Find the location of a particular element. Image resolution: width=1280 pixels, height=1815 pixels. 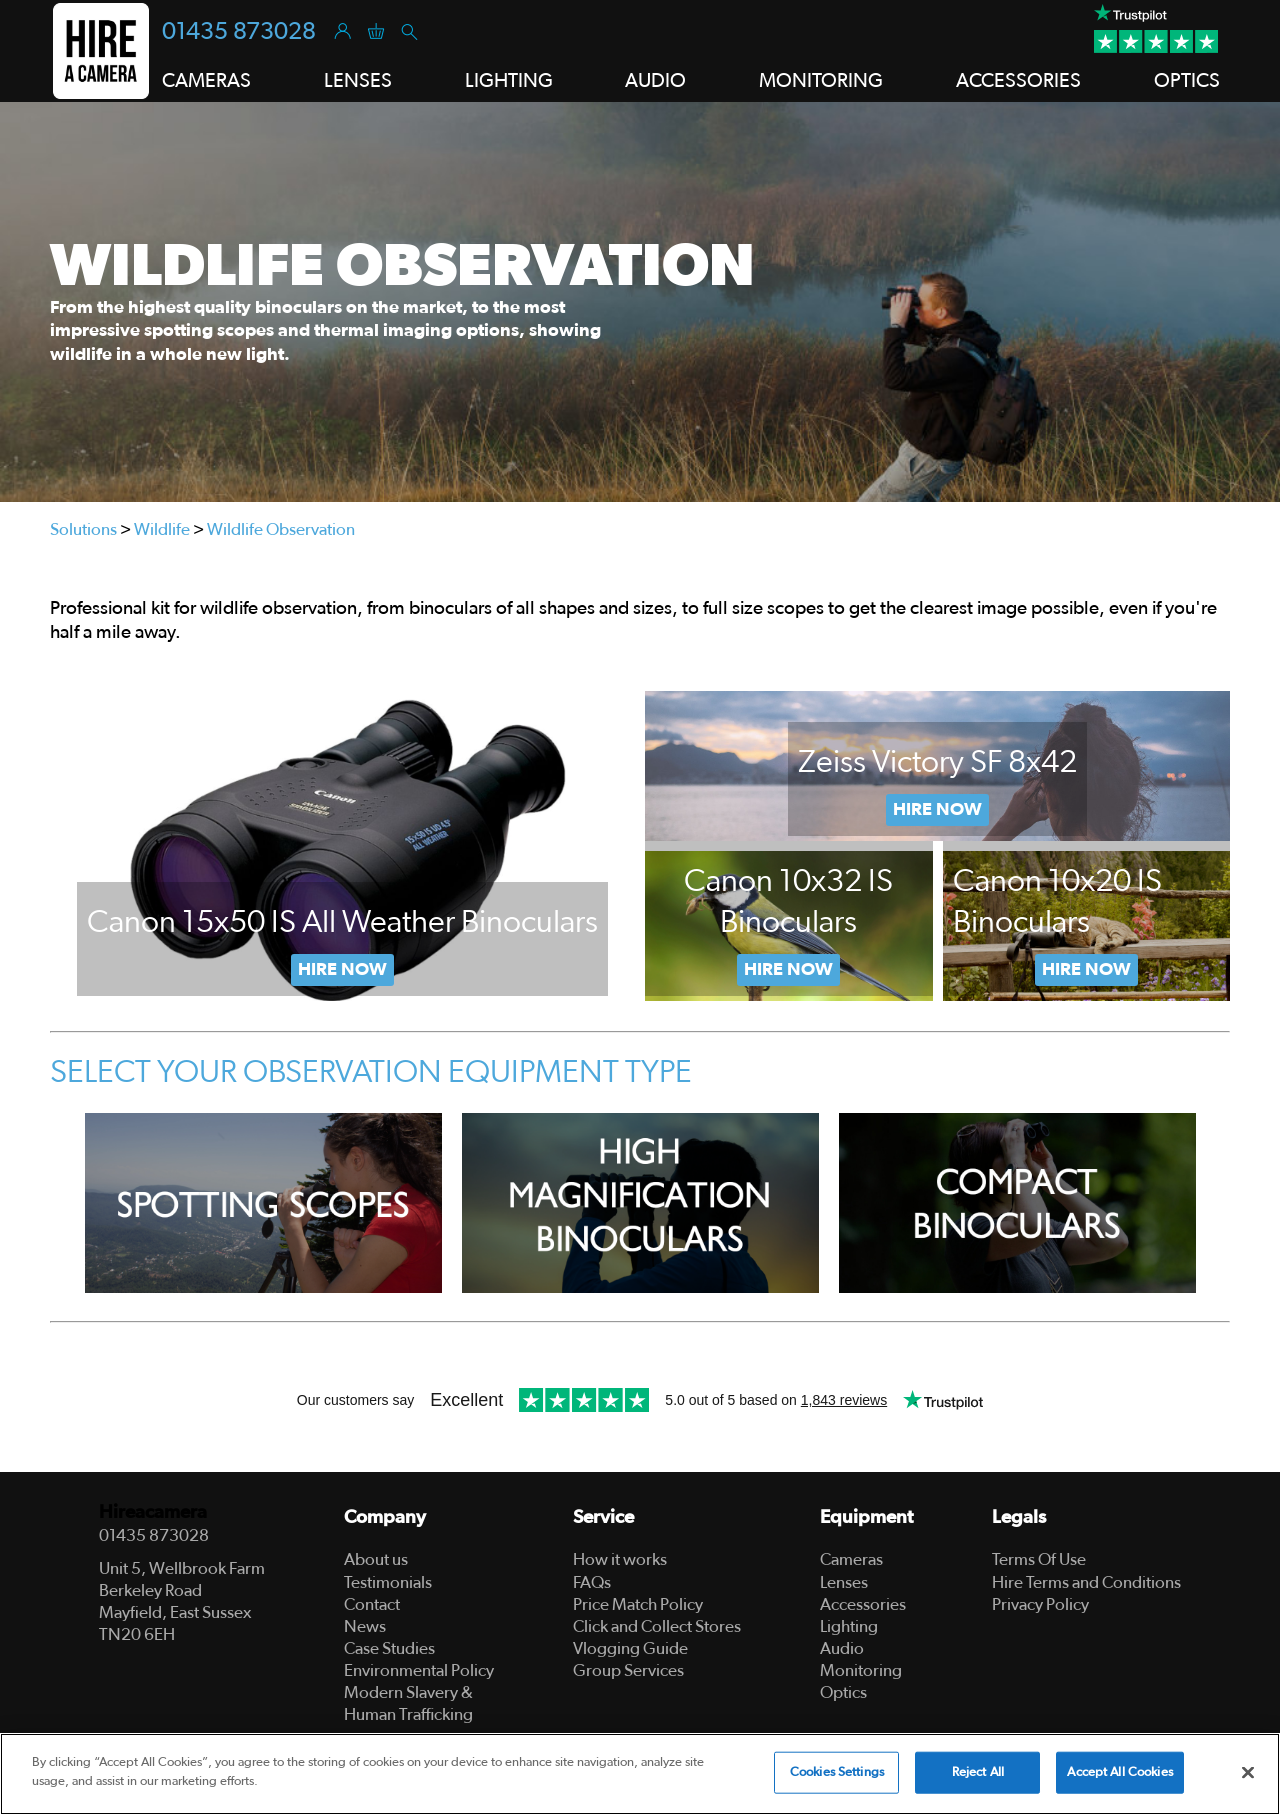

Hireacamera is located at coordinates (153, 1512).